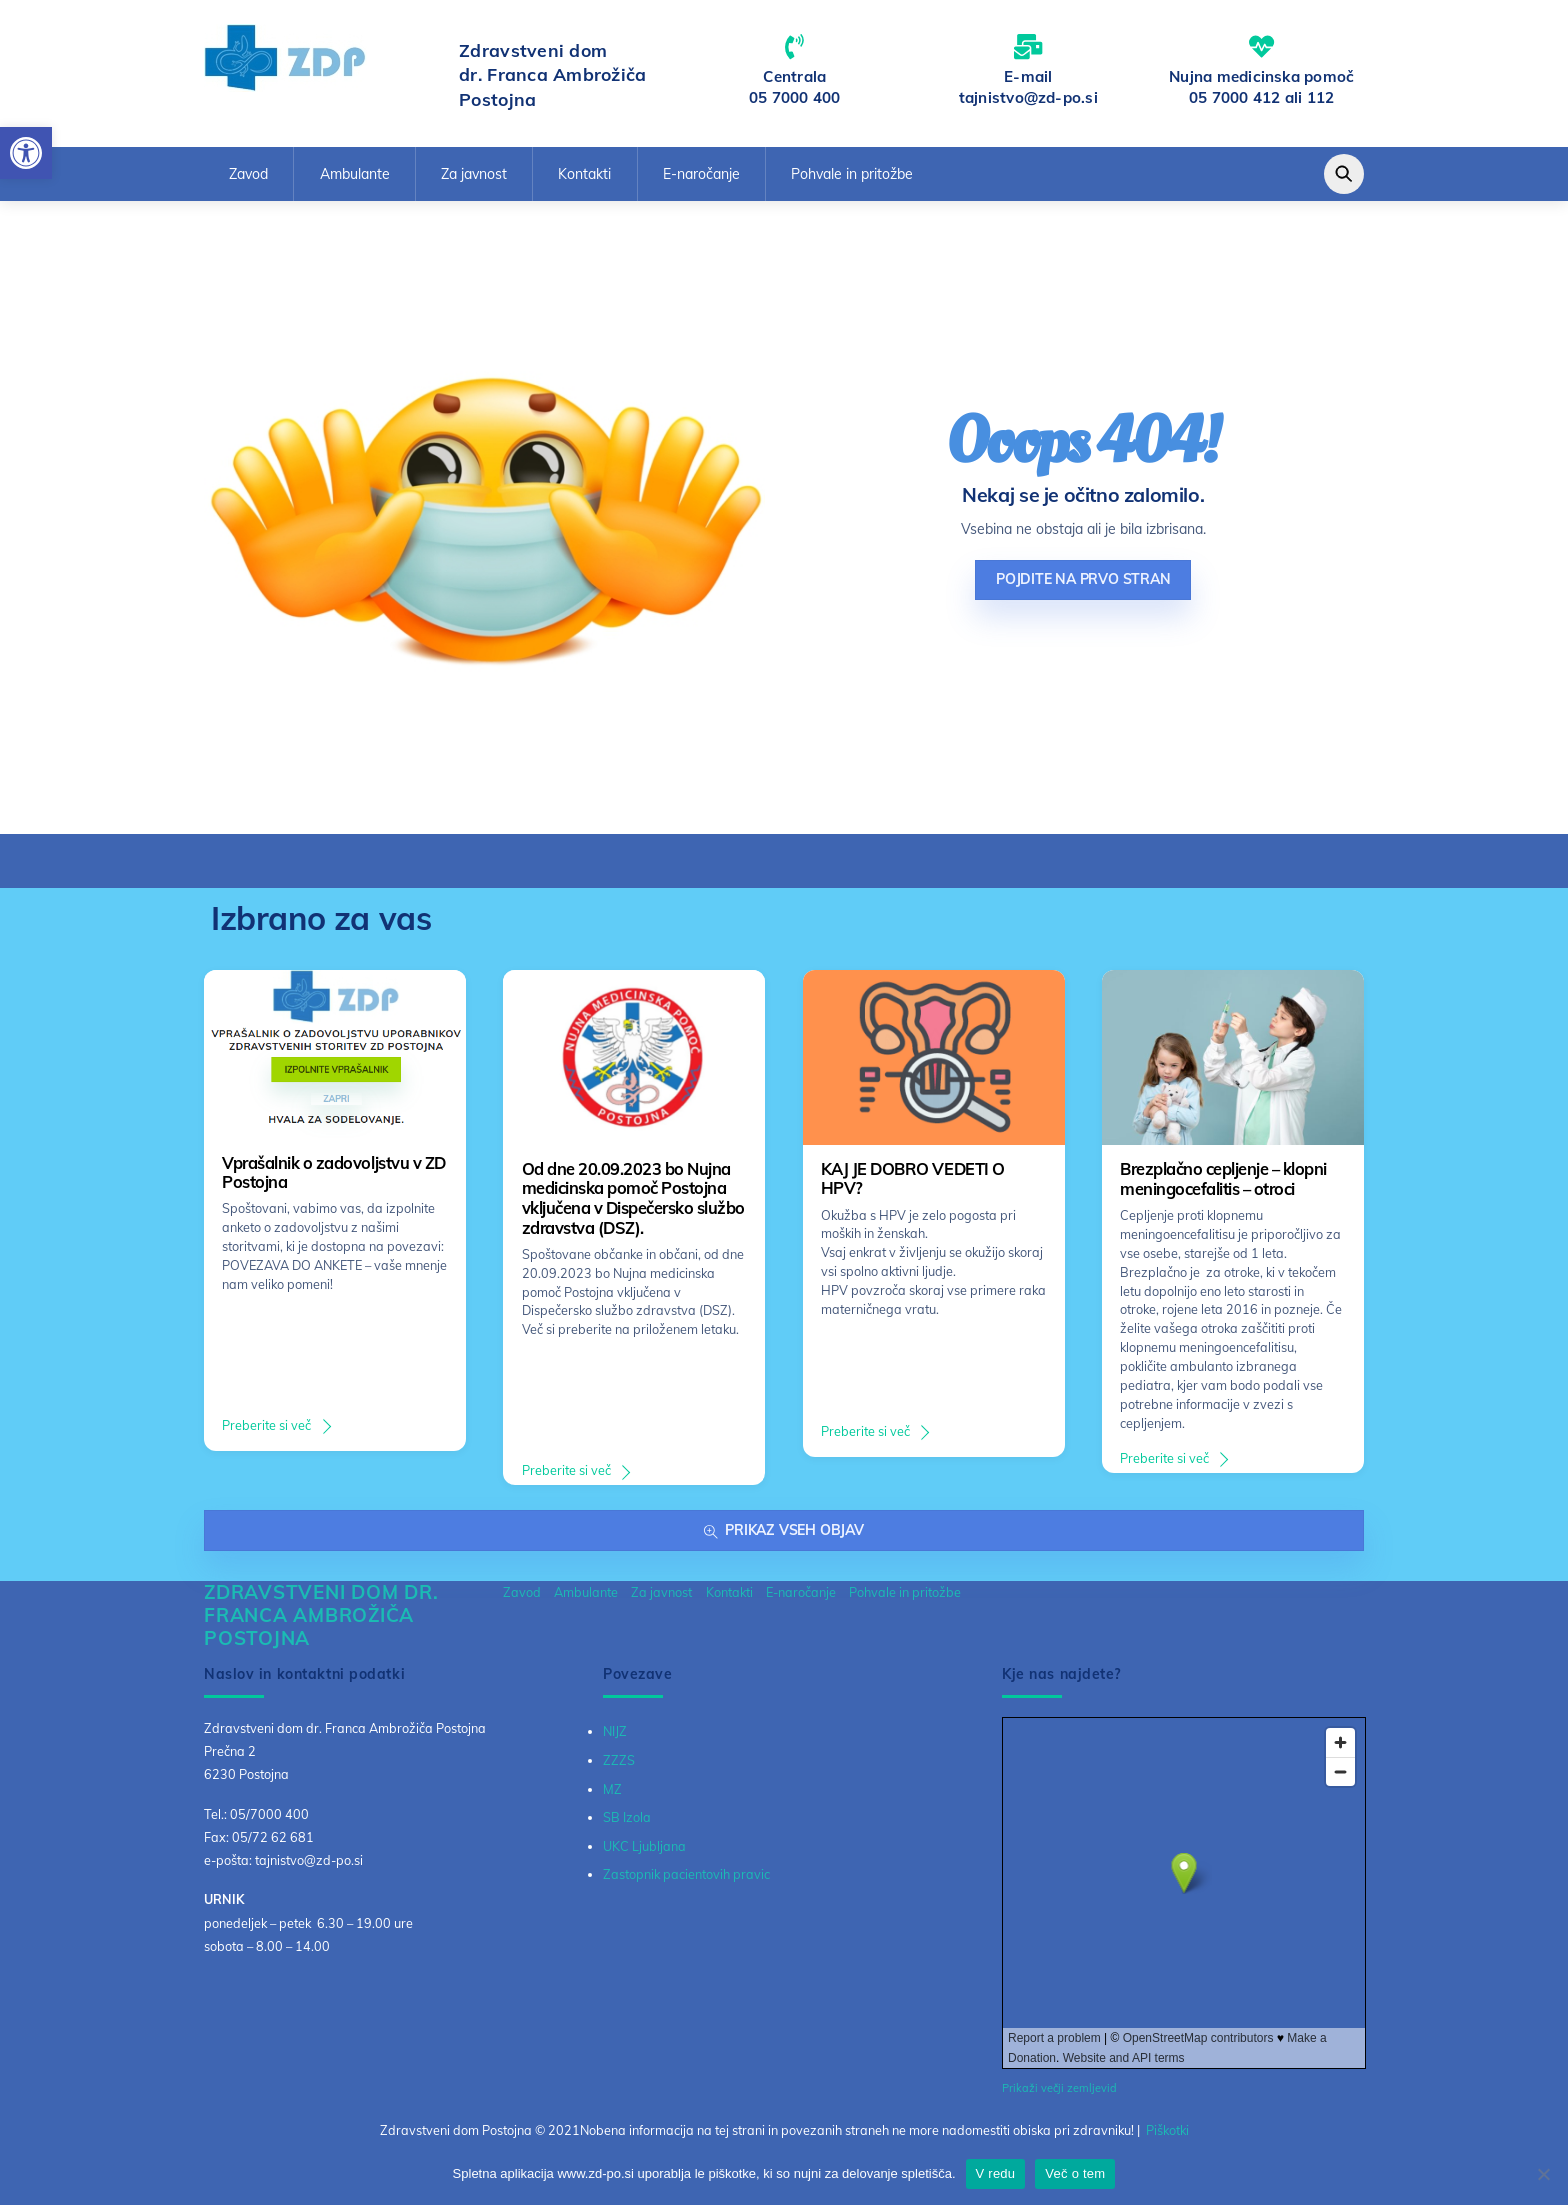 The width and height of the screenshot is (1568, 2205). Describe the element at coordinates (333, 1173) in the screenshot. I see `Vprašalnik o zadovoljstvu v ZD Postojna [link]` at that location.